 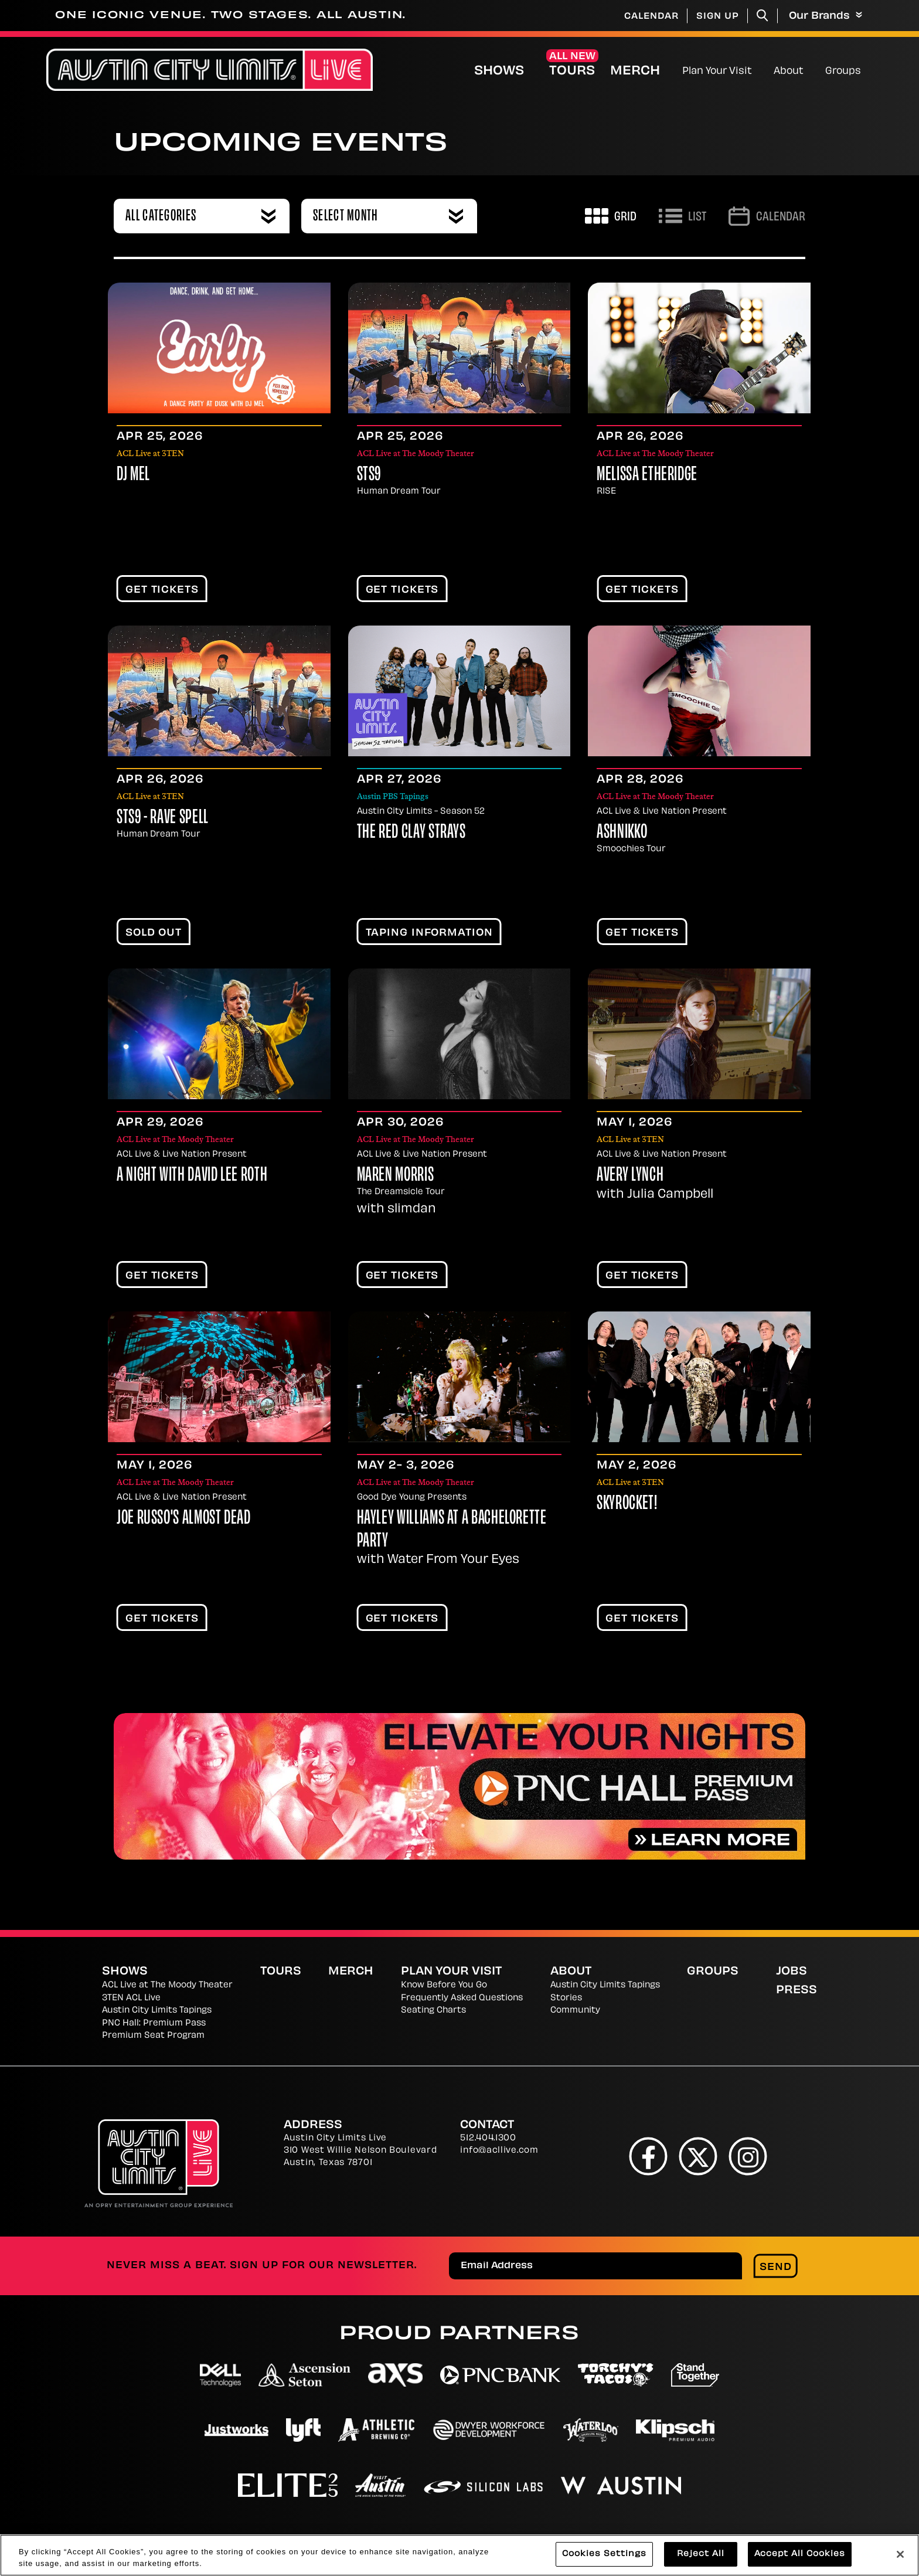 I want to click on Stories, so click(x=566, y=1998).